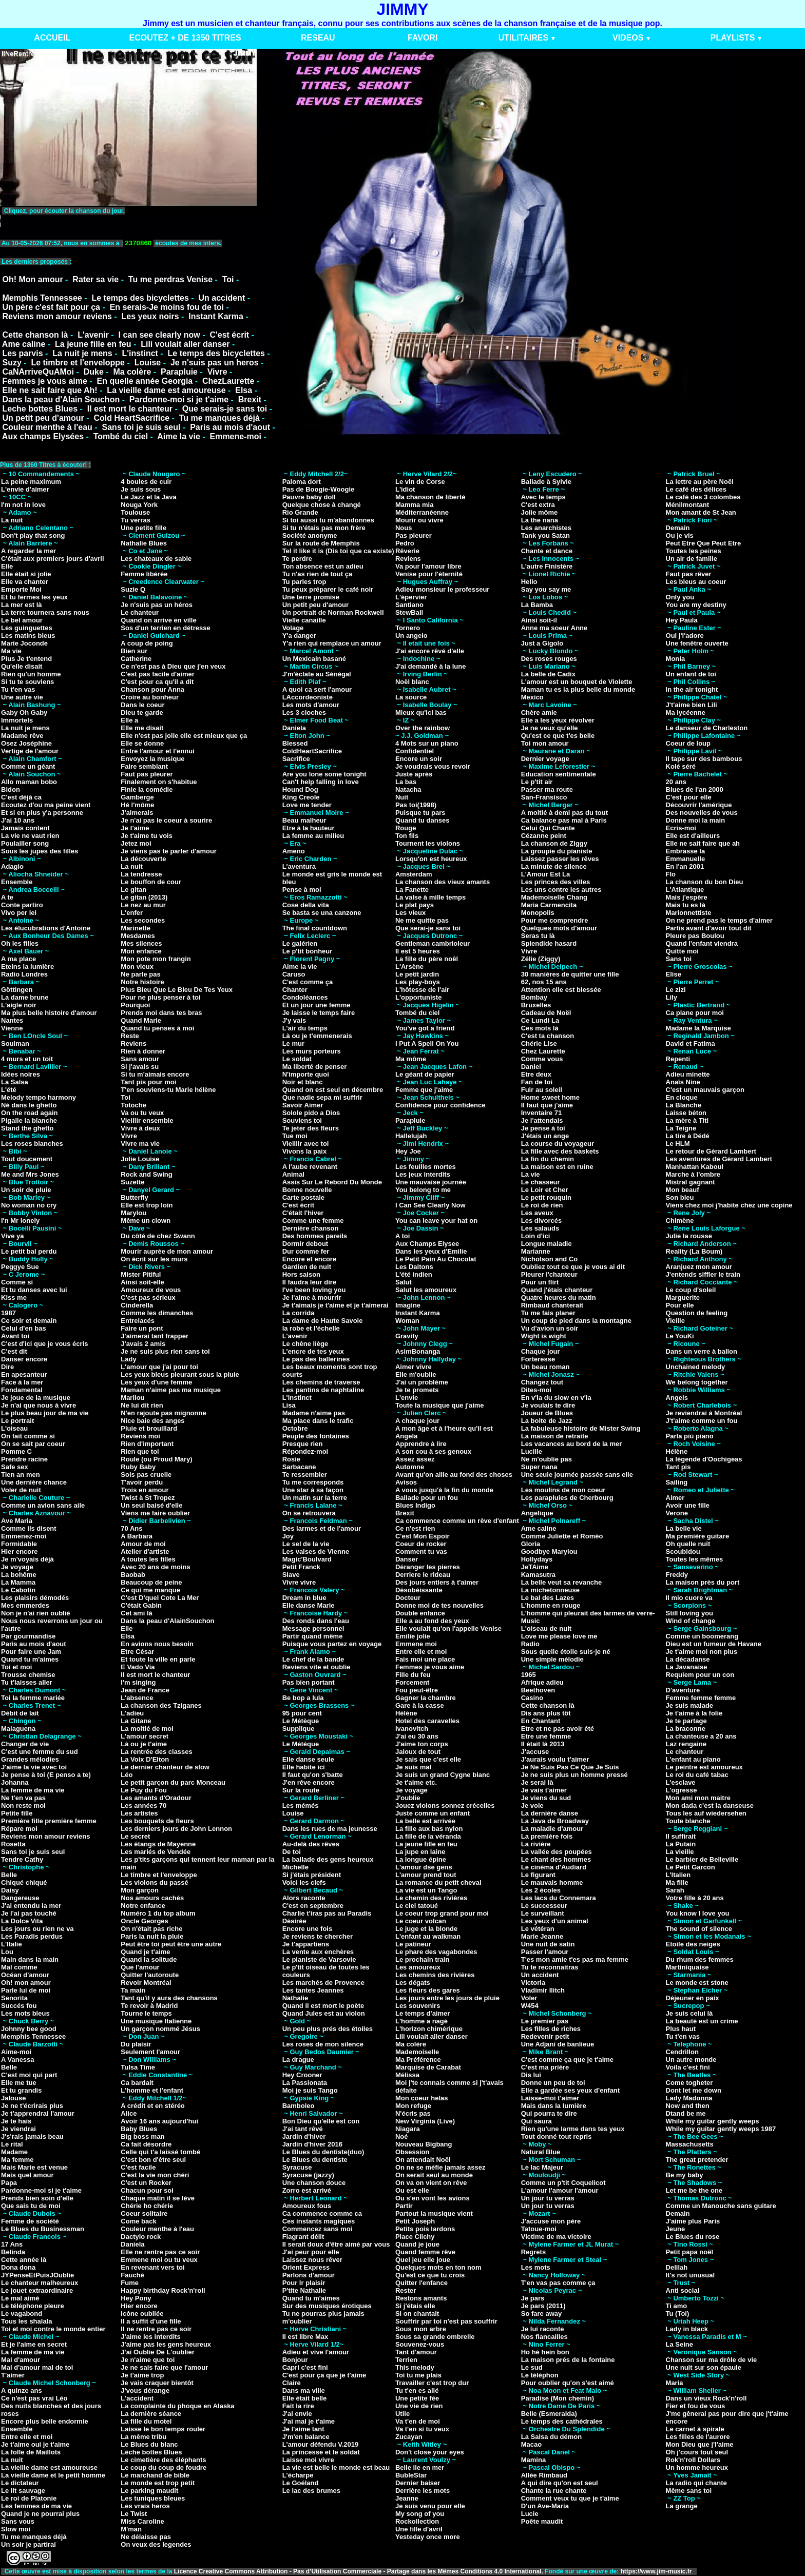 The height and width of the screenshot is (2576, 805). Describe the element at coordinates (420, 2329) in the screenshot. I see `Sous mon arbre` at that location.